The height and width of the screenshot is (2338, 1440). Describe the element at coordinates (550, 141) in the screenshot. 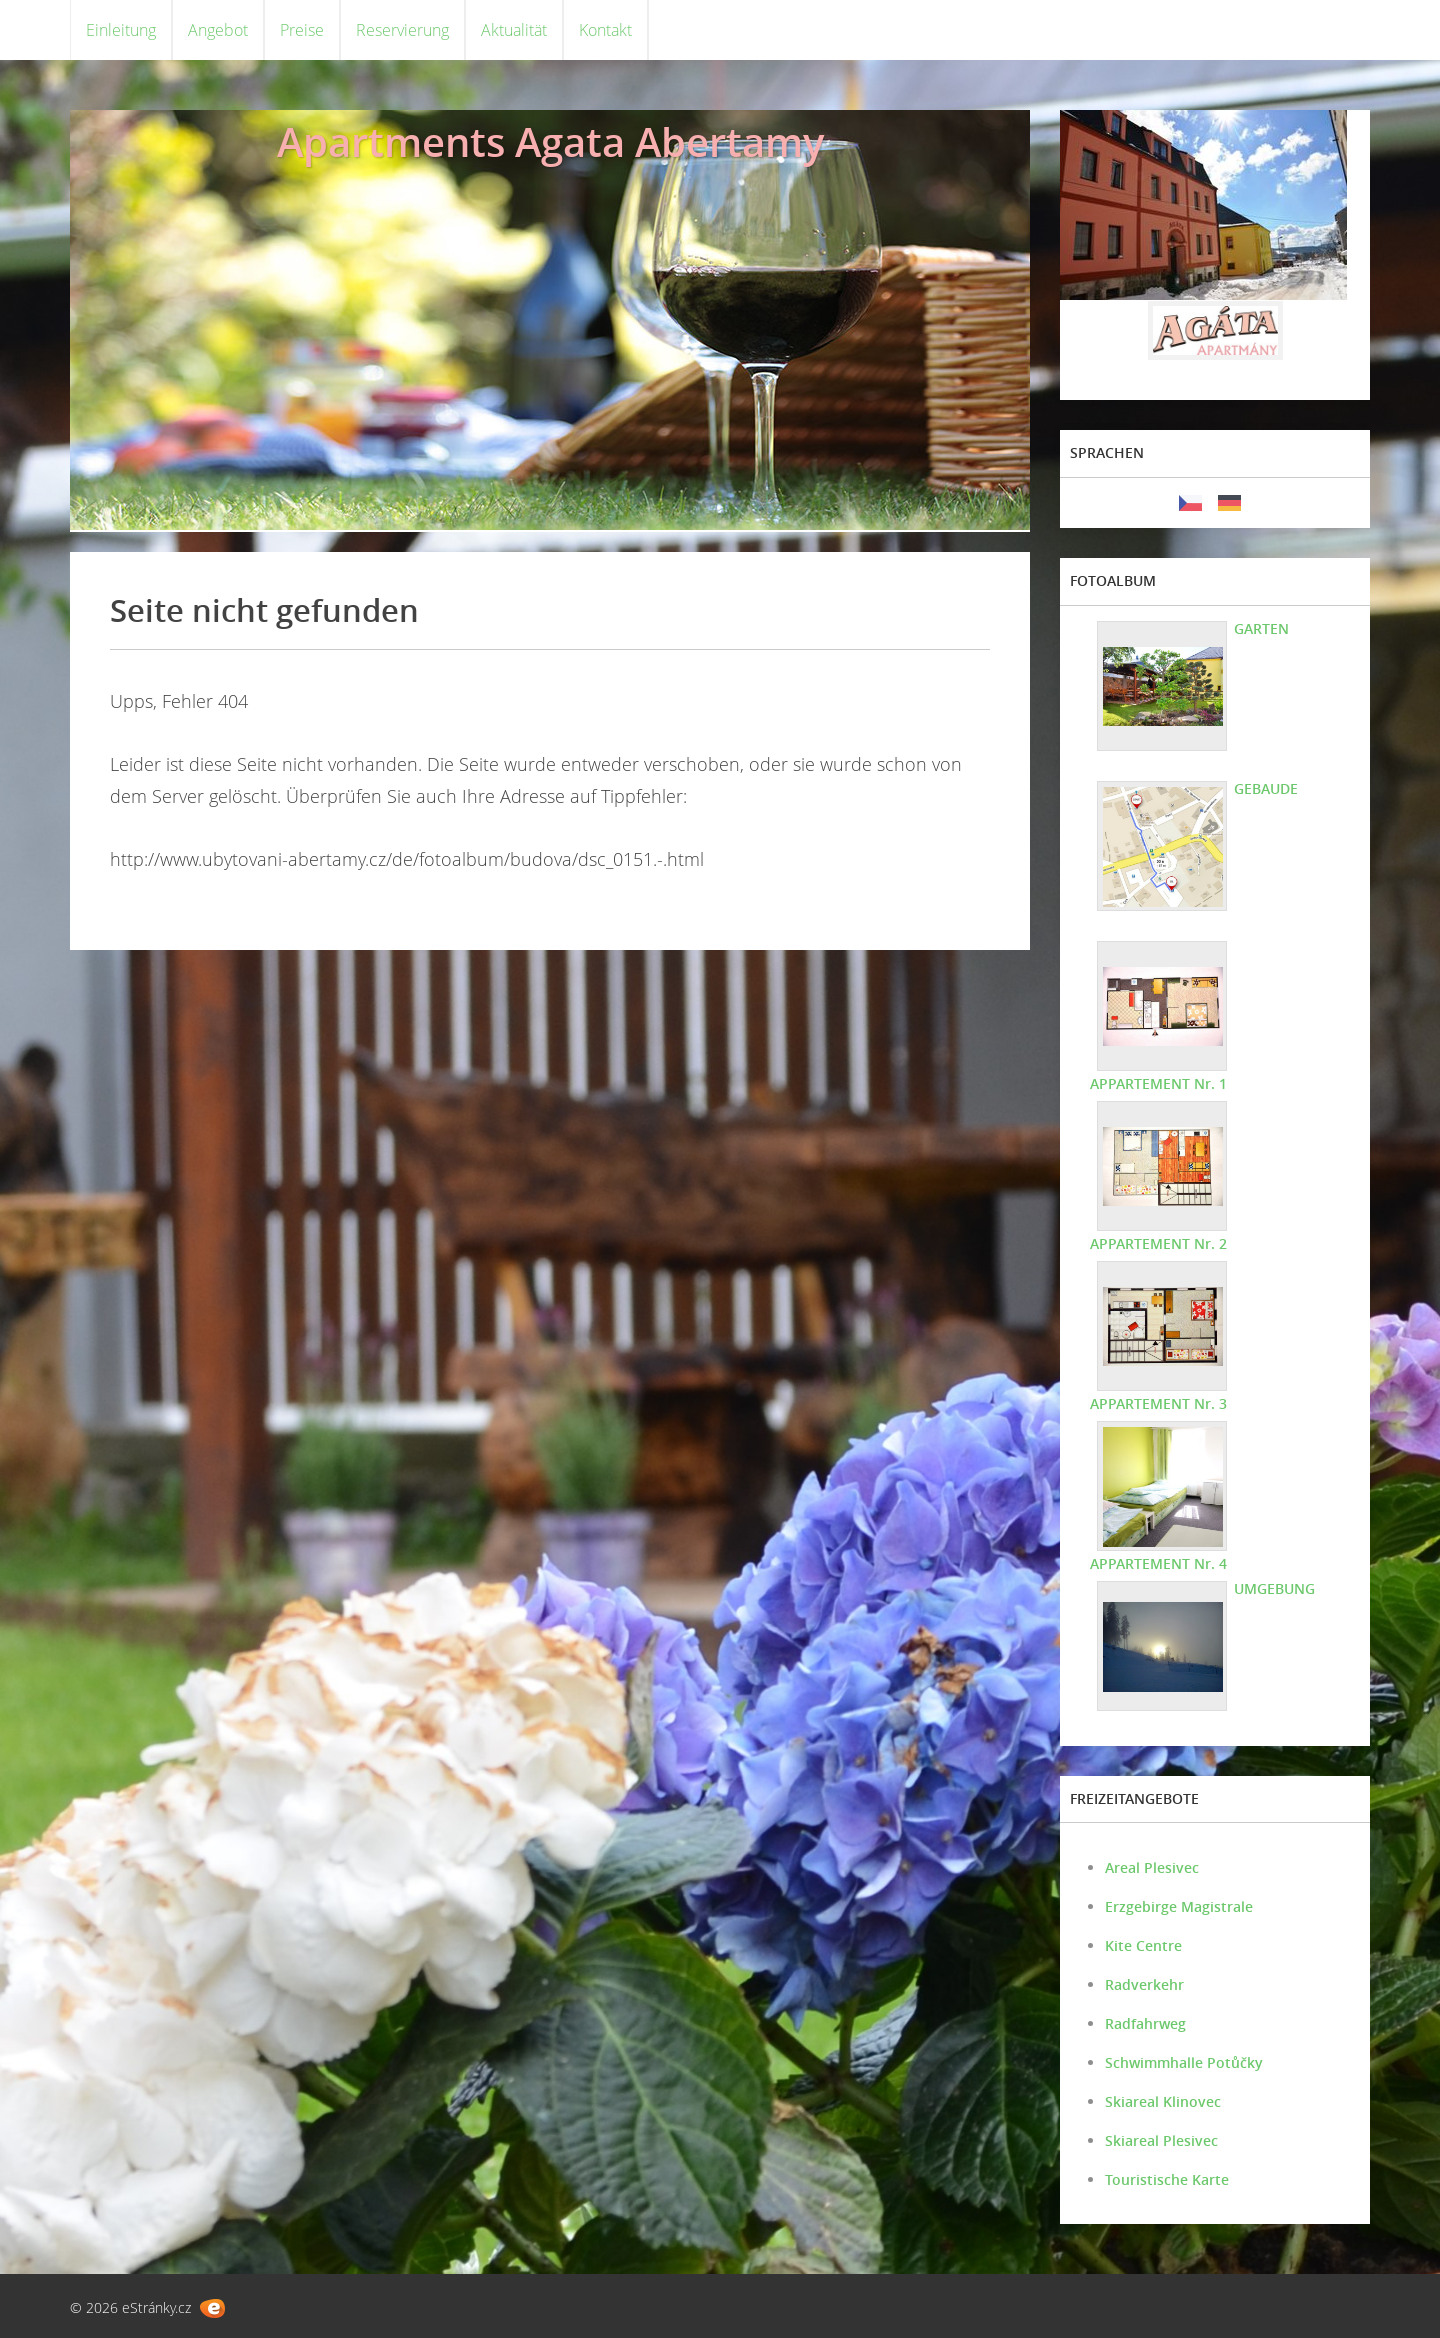

I see `Apartments Agata Abertamy` at that location.